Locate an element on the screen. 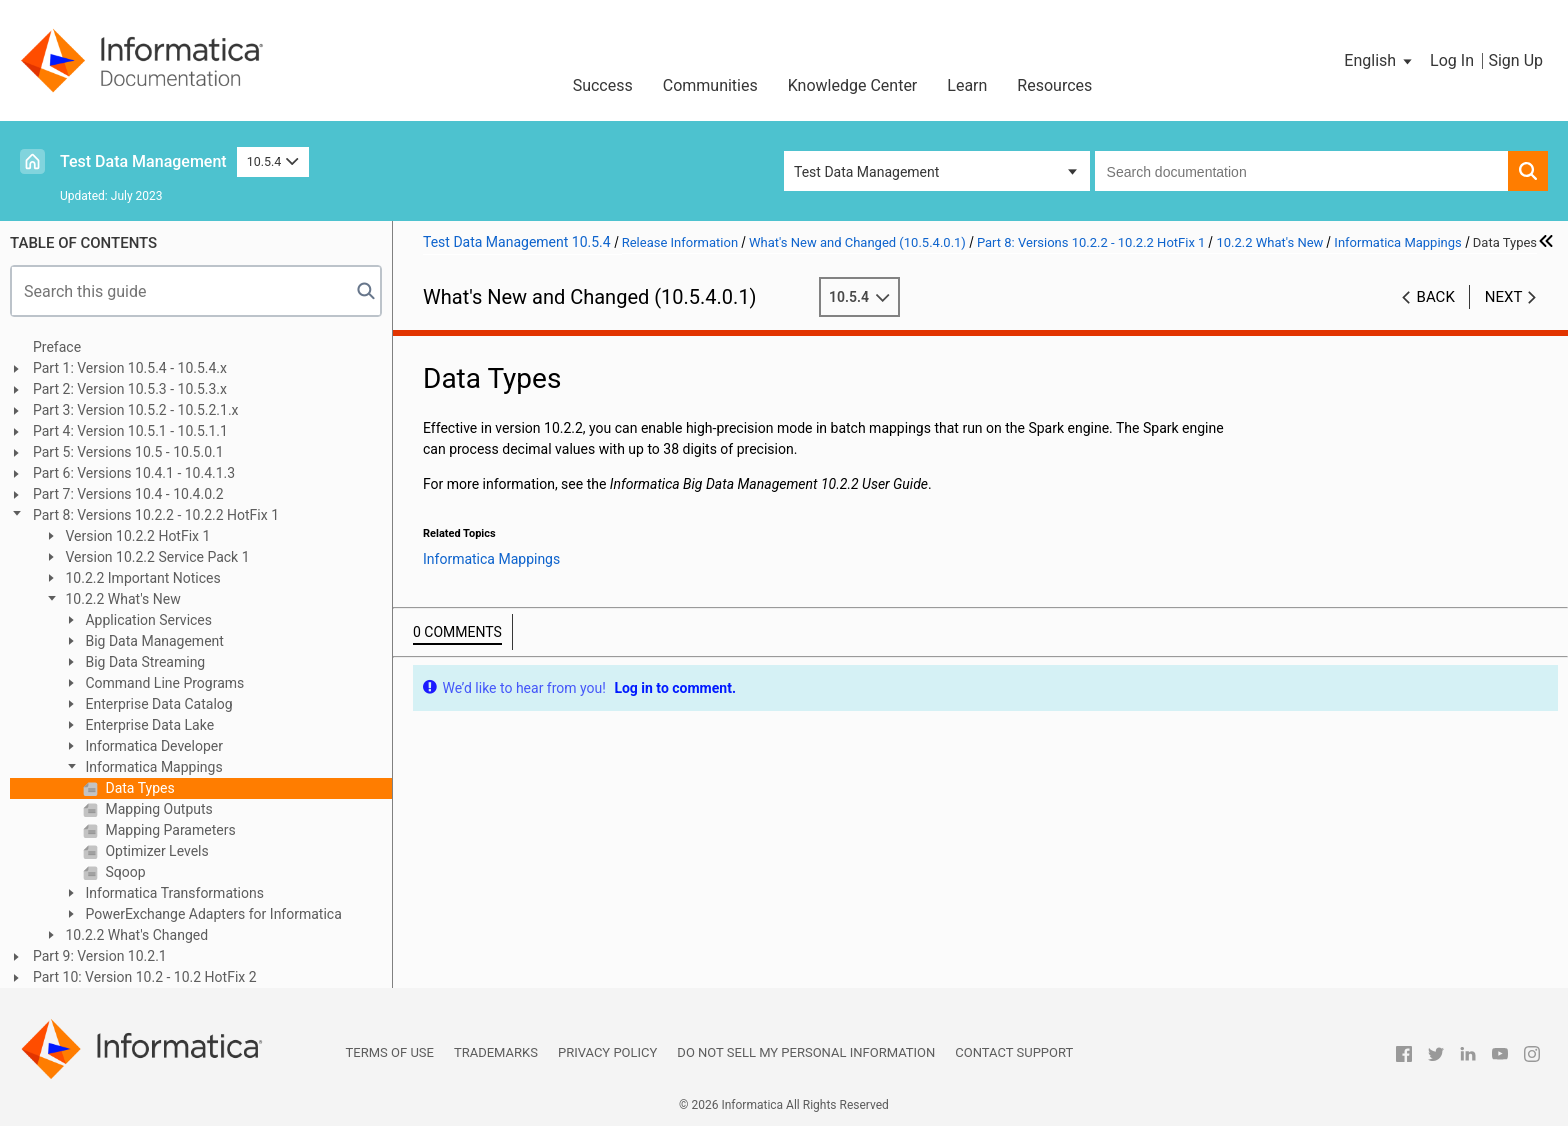 This screenshot has height=1126, width=1568. Enterprise Data Lake is located at coordinates (148, 725).